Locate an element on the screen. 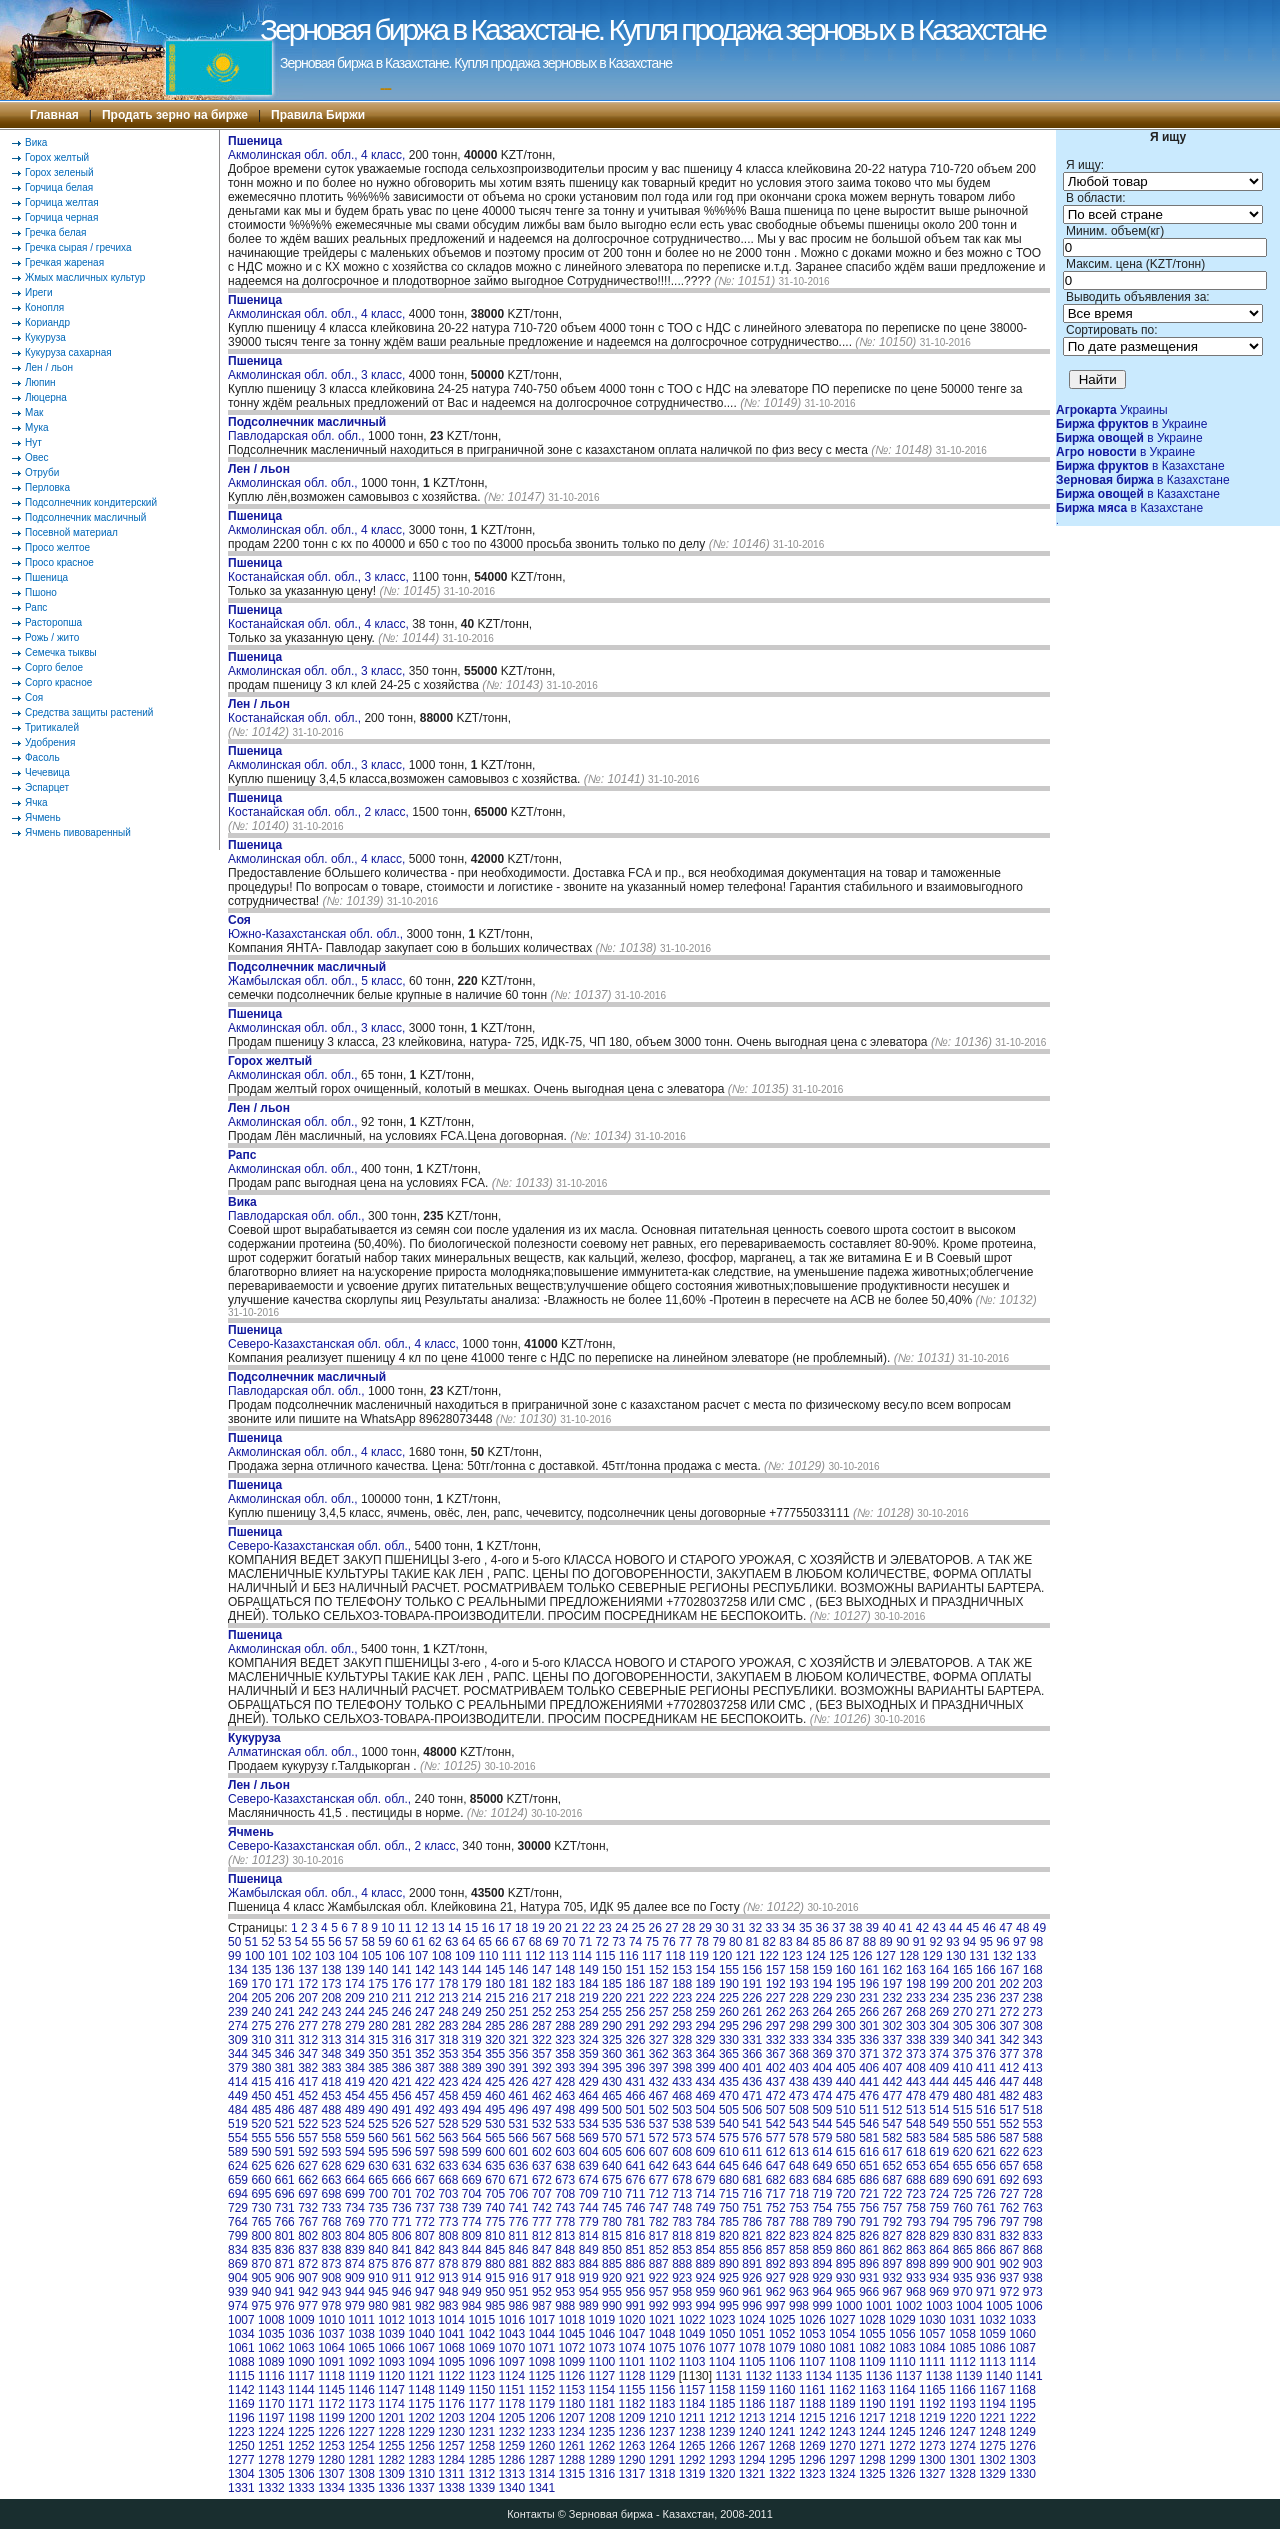 Image resolution: width=1280 pixels, height=2529 pixels. Просо красное is located at coordinates (59, 562).